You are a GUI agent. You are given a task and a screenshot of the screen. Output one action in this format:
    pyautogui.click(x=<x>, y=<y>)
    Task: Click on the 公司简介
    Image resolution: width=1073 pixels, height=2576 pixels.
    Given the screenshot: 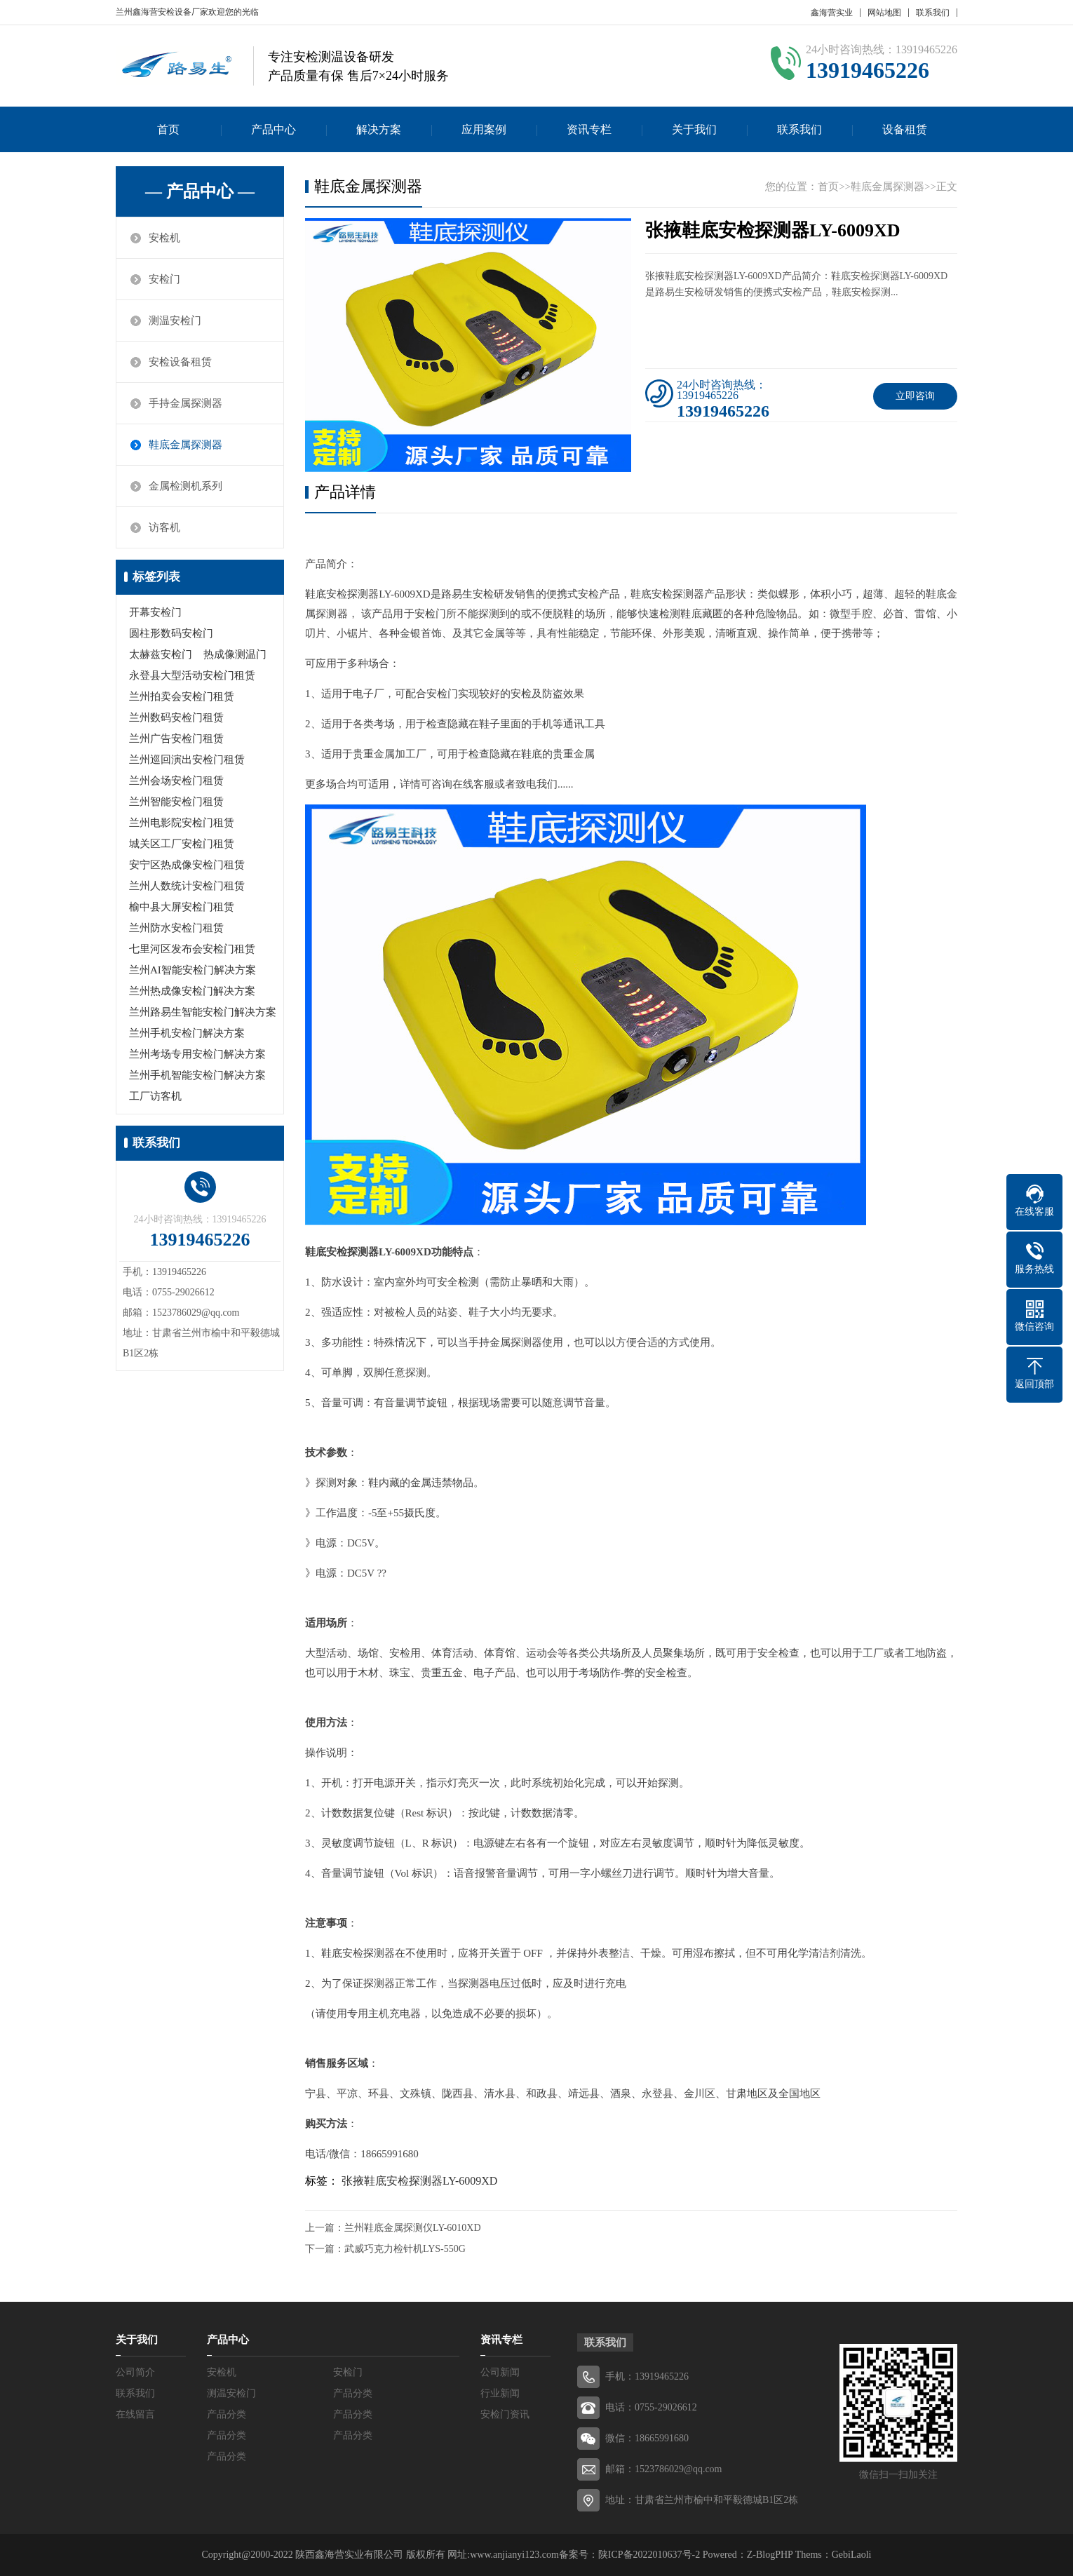 What is the action you would take?
    pyautogui.click(x=135, y=2372)
    